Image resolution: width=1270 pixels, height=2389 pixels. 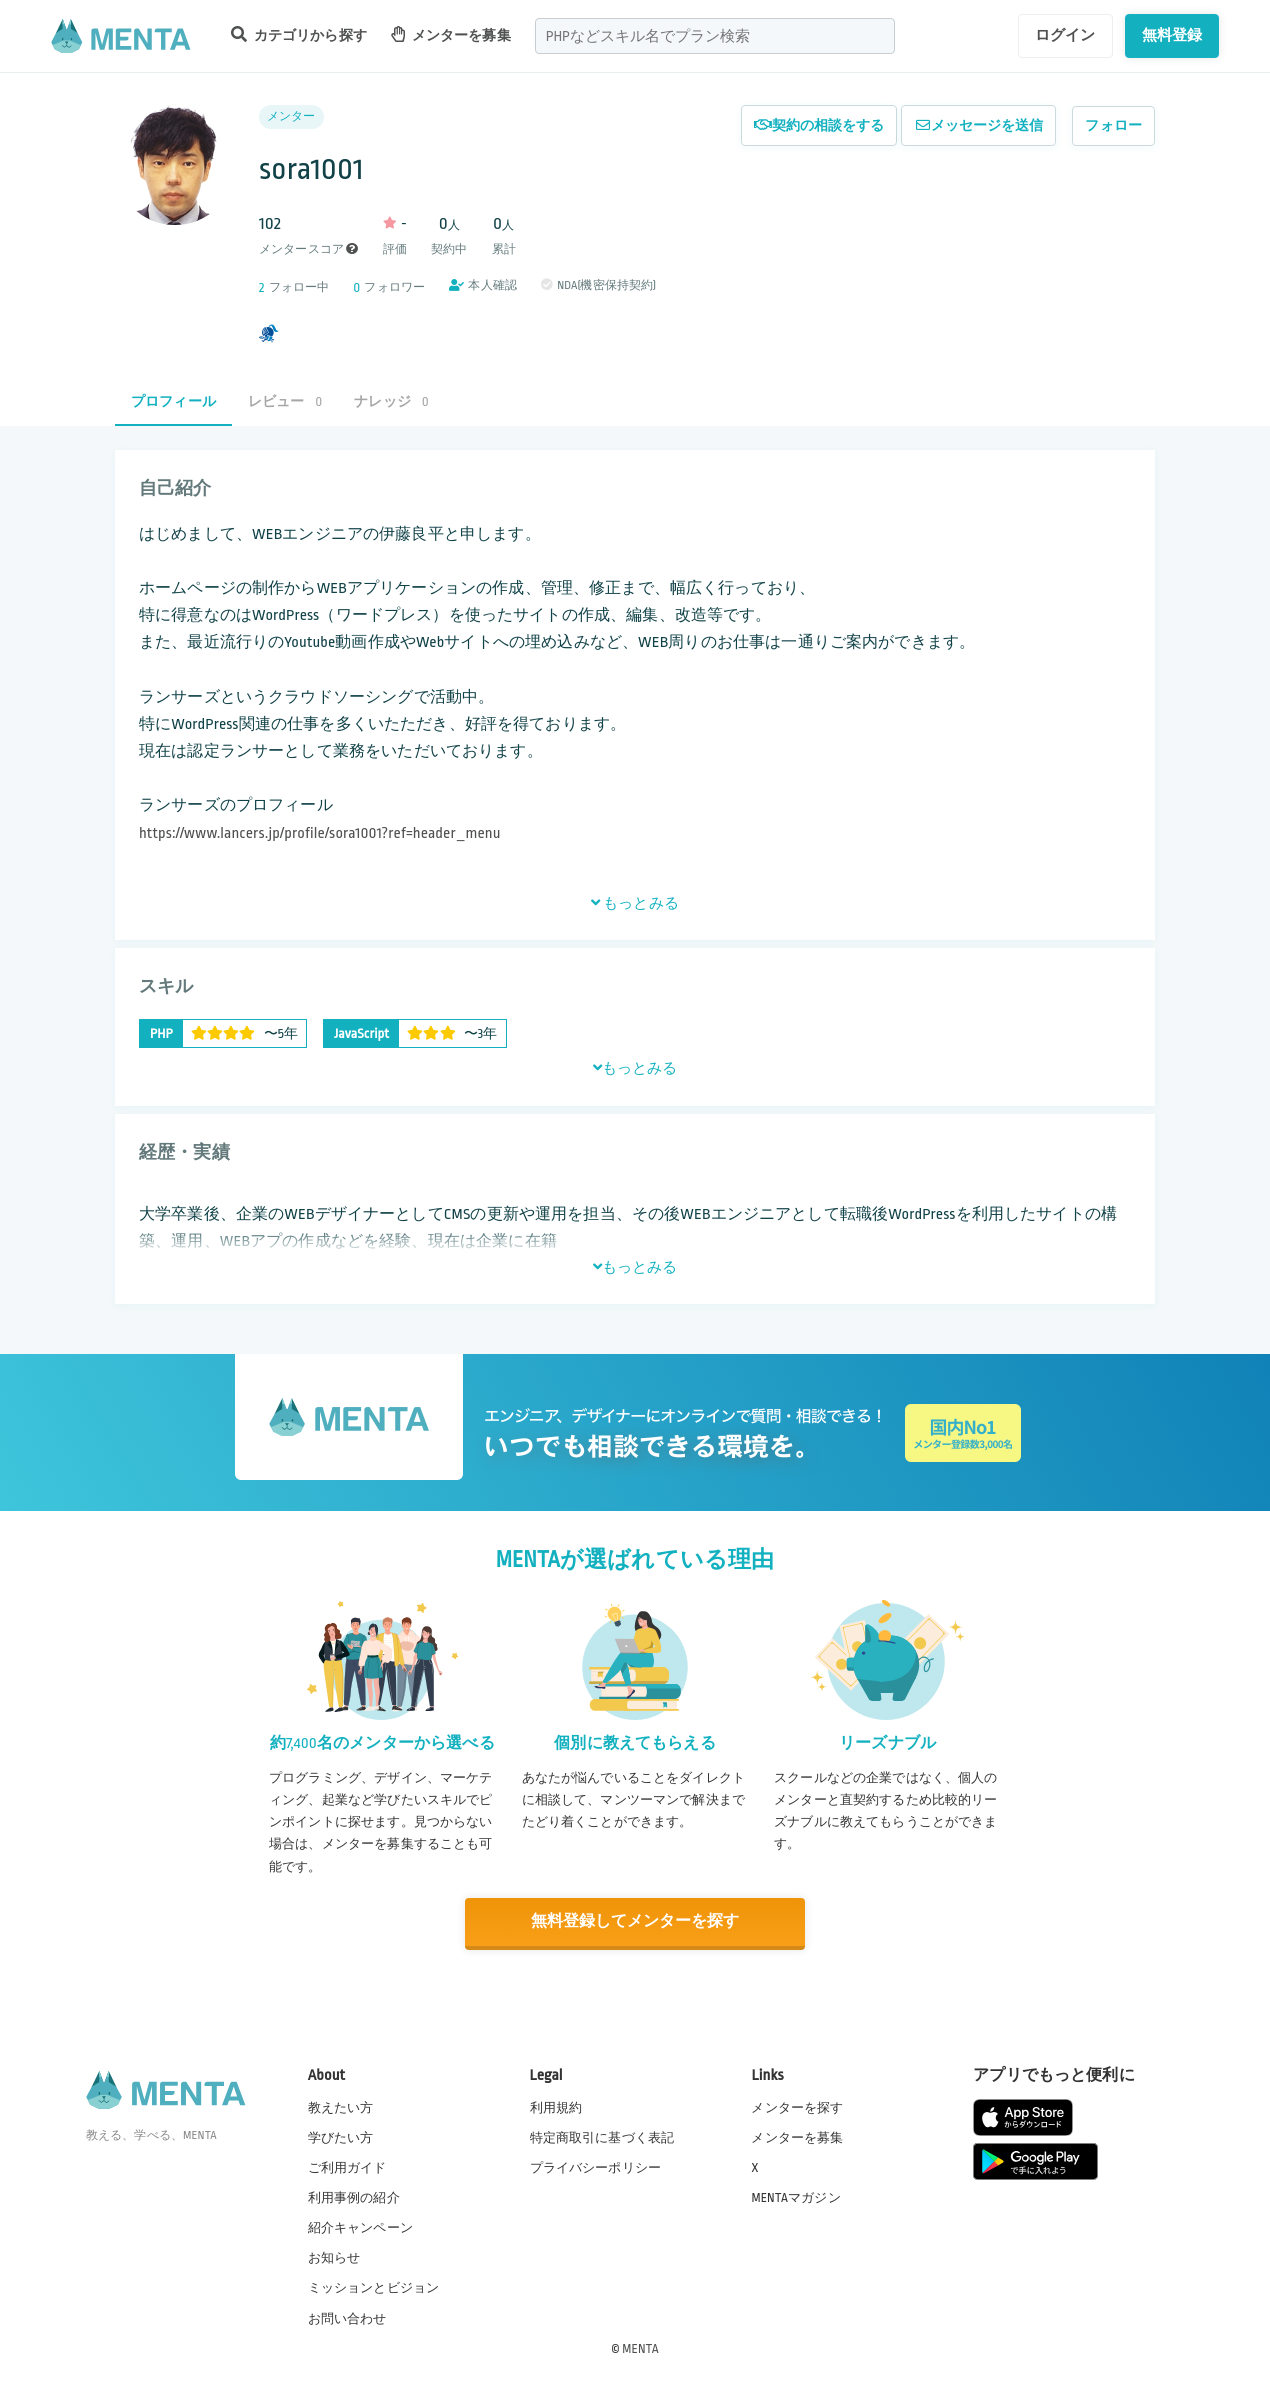 I want to click on 特定商取引に基づく表記, so click(x=602, y=2137).